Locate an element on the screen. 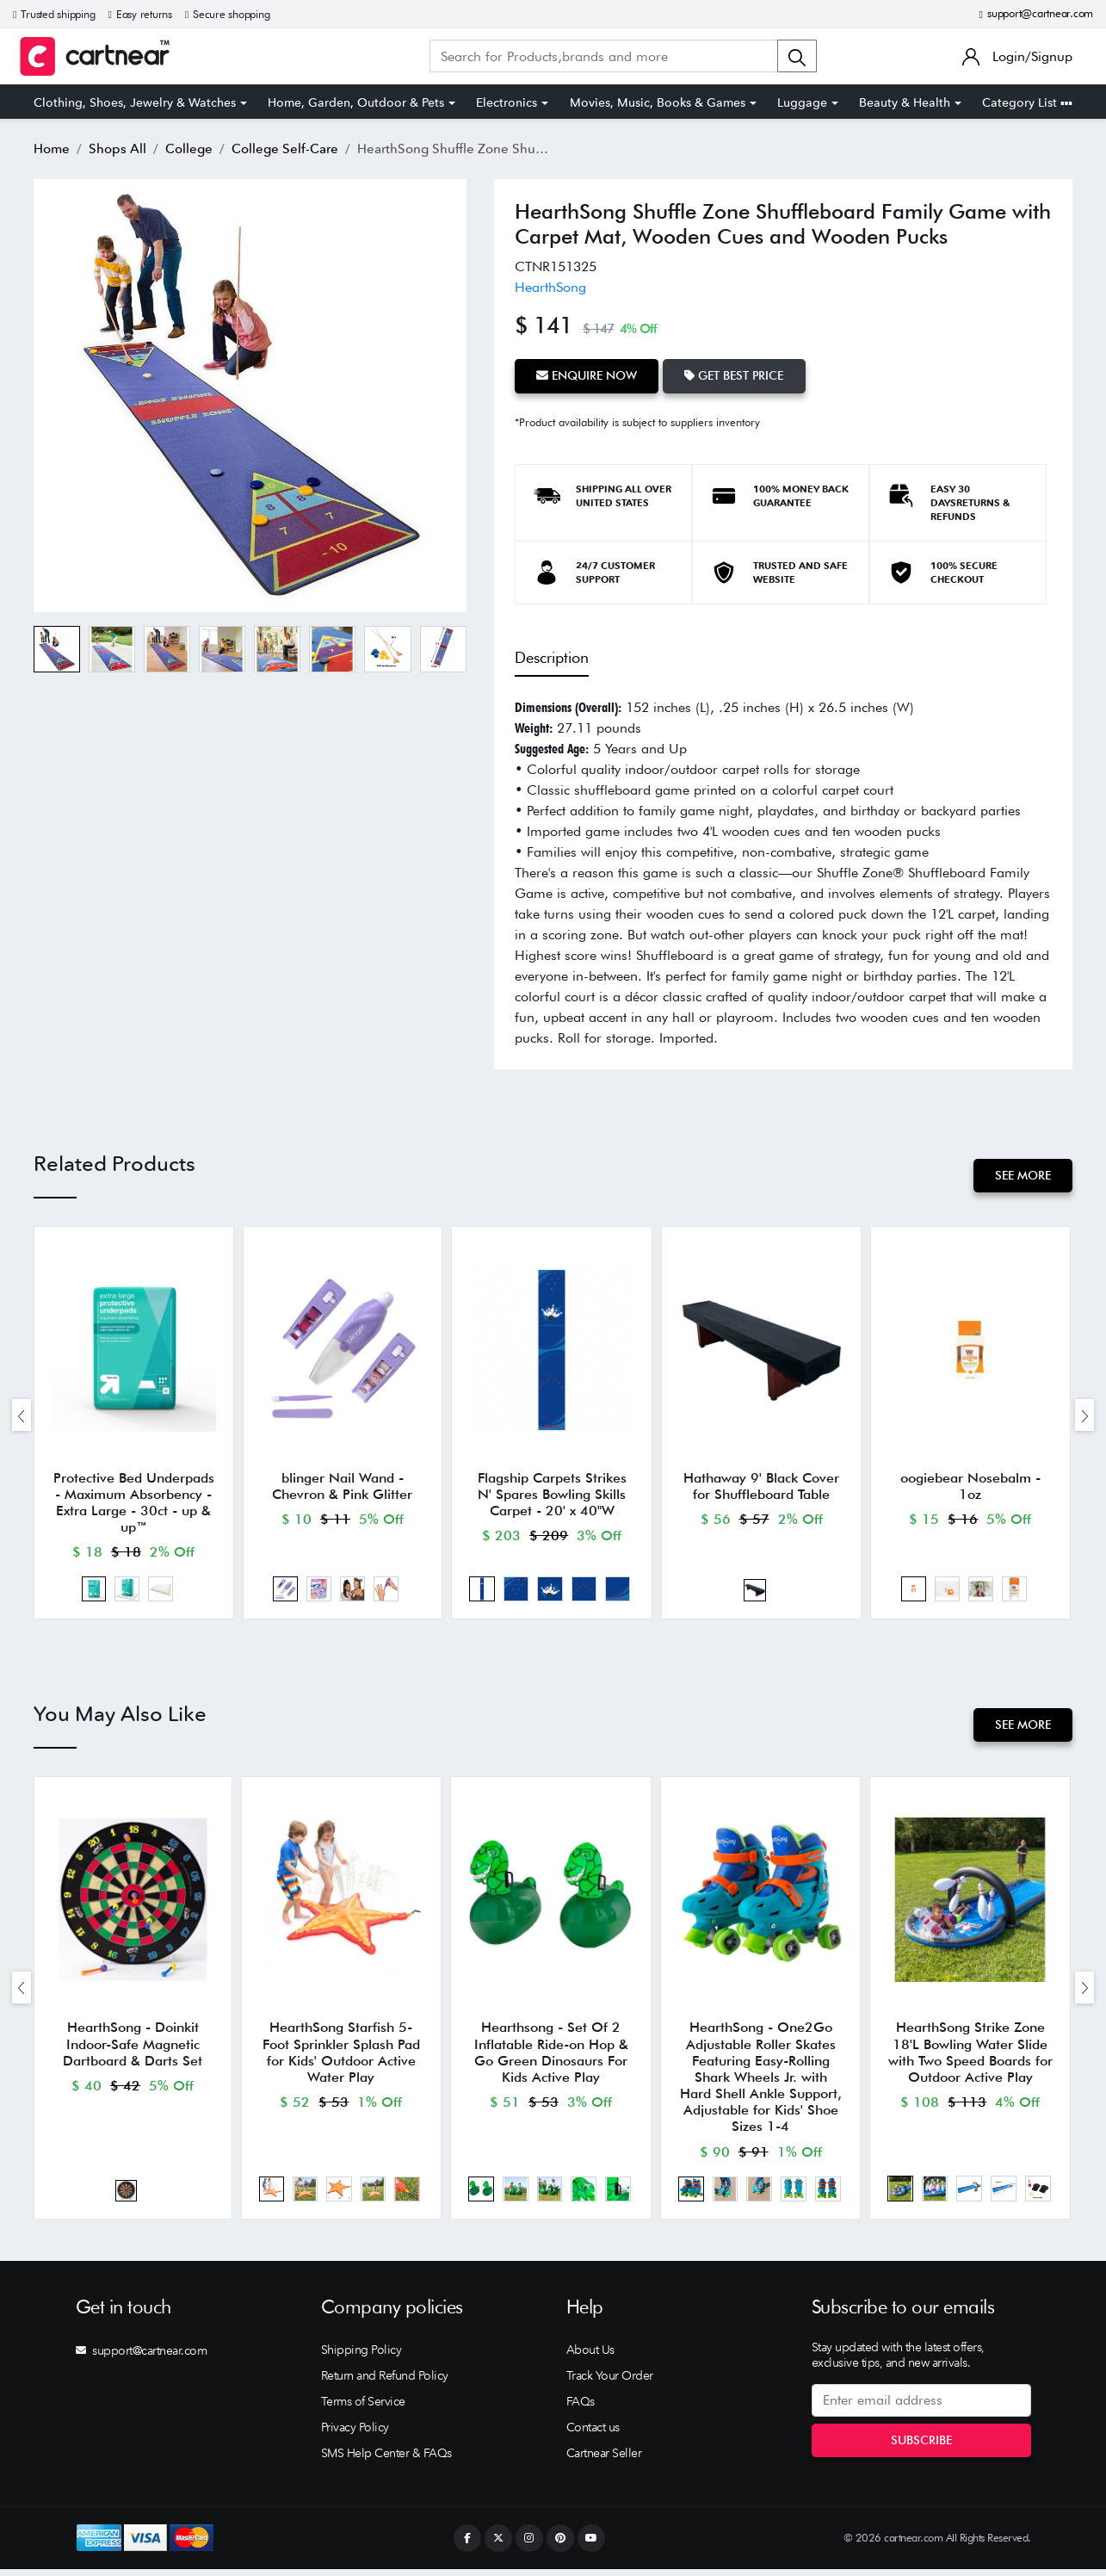  Privacy Policy is located at coordinates (355, 2434).